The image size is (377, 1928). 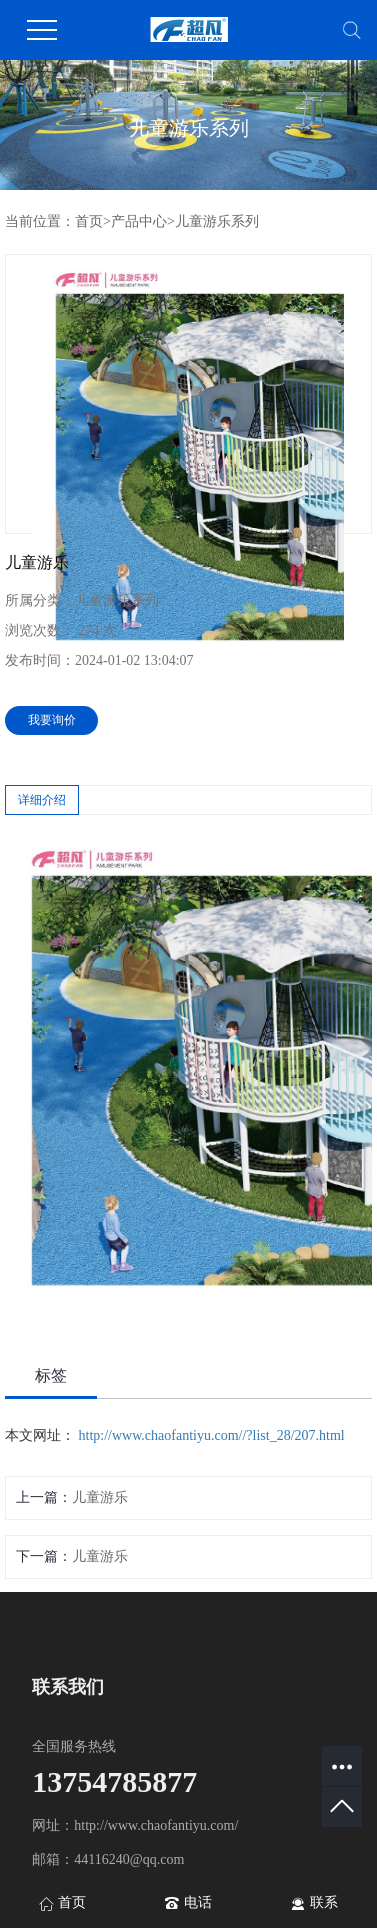 What do you see at coordinates (139, 221) in the screenshot?
I see `产品中心` at bounding box center [139, 221].